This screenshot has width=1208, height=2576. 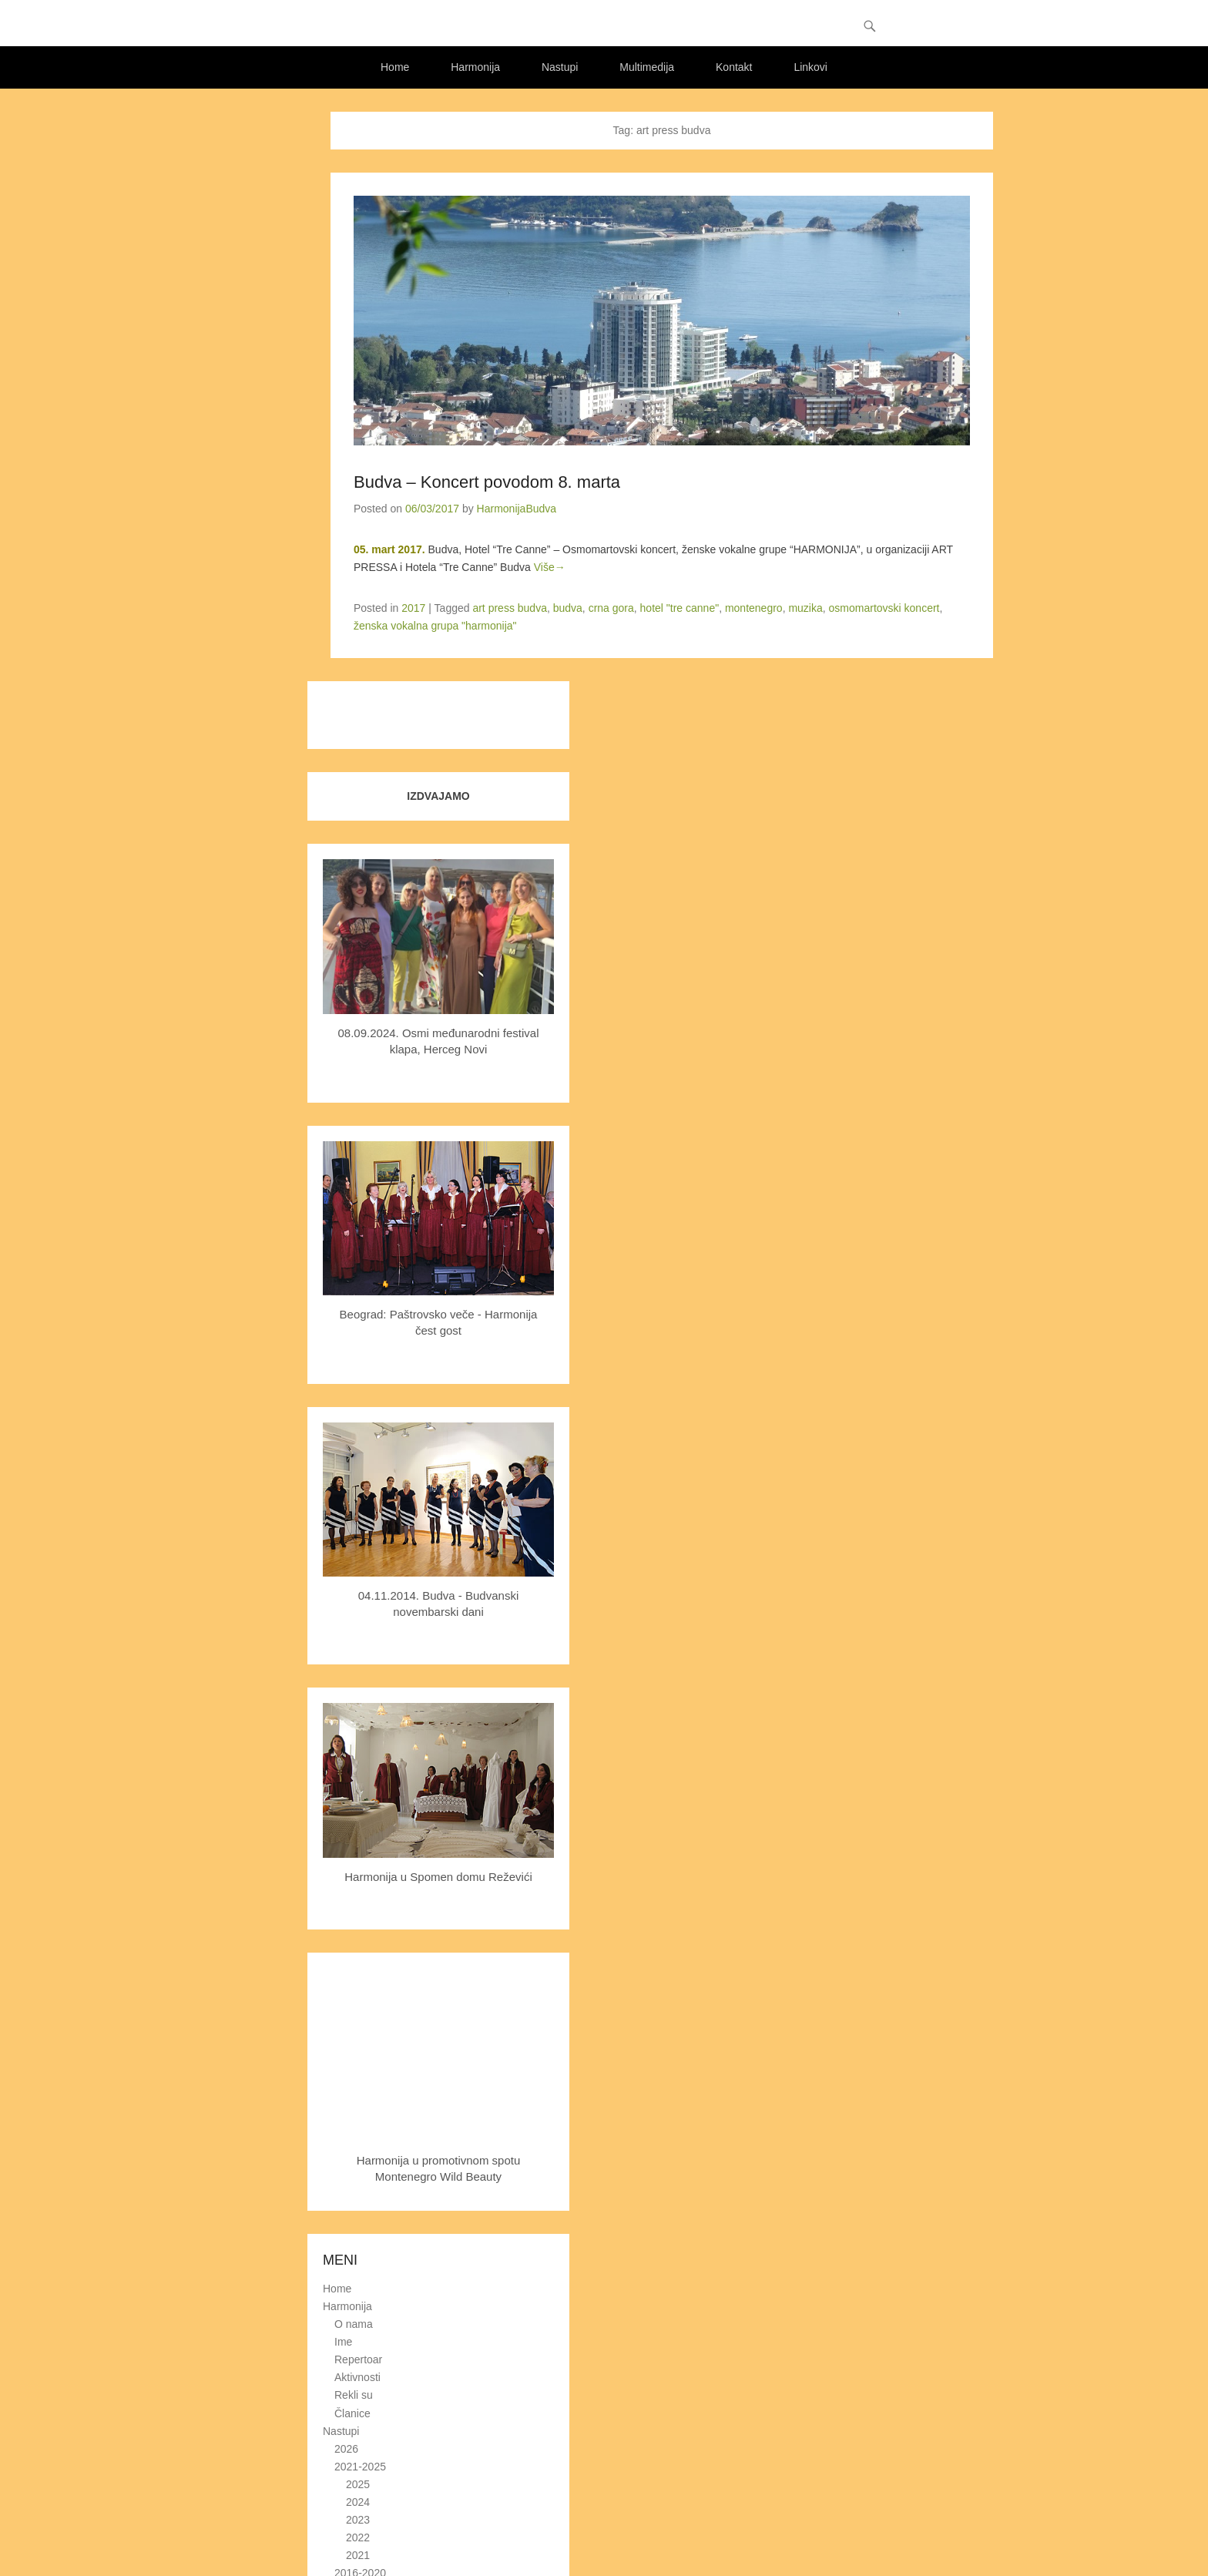 What do you see at coordinates (475, 67) in the screenshot?
I see `Harmonija` at bounding box center [475, 67].